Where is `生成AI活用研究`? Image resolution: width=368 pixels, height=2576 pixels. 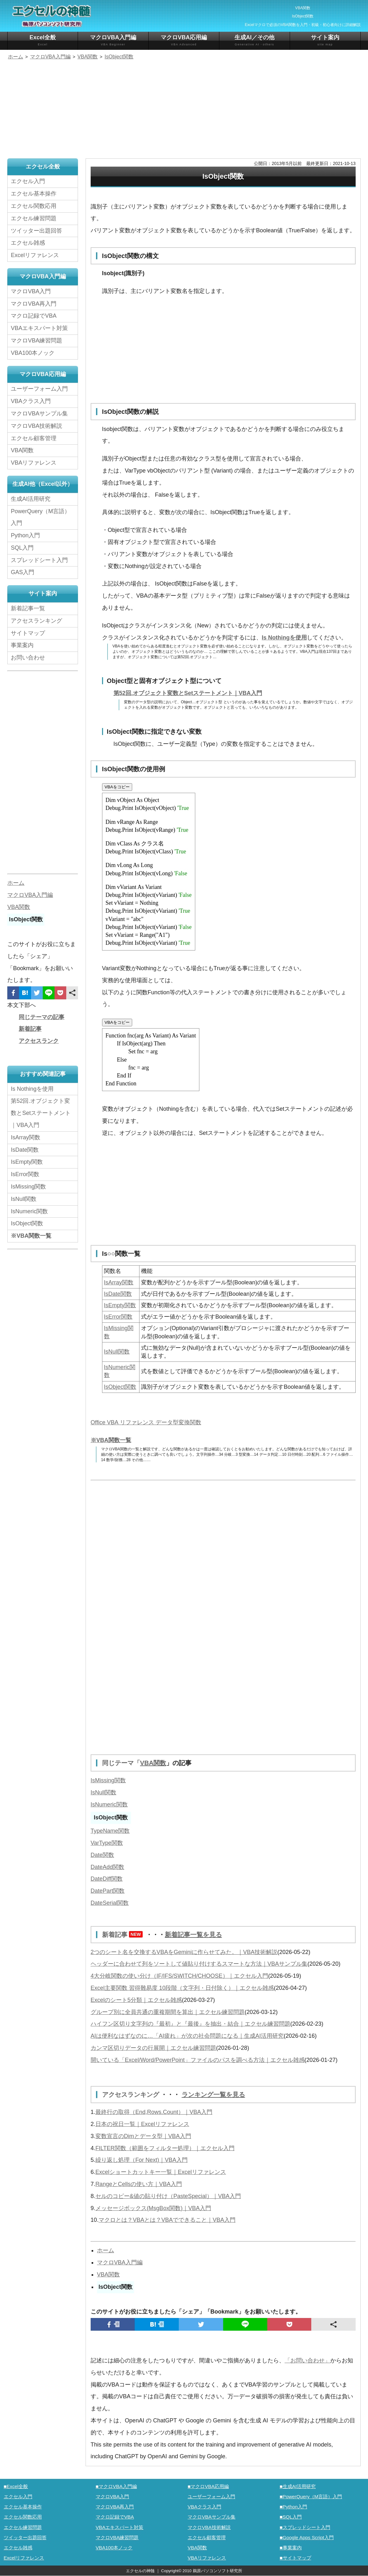
生成AI活用研究 is located at coordinates (30, 499).